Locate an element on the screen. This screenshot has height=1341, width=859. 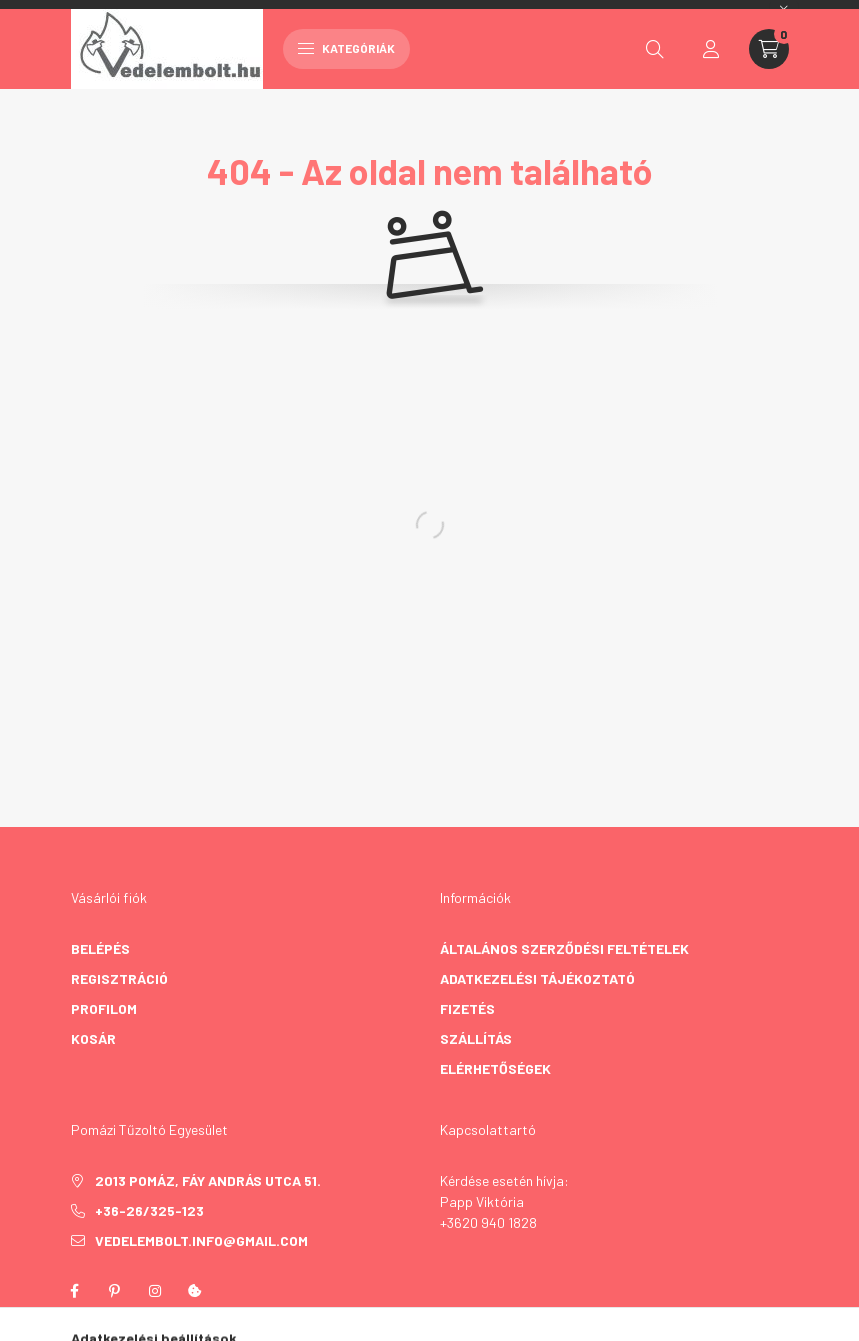
Kosár is located at coordinates (93, 1038).